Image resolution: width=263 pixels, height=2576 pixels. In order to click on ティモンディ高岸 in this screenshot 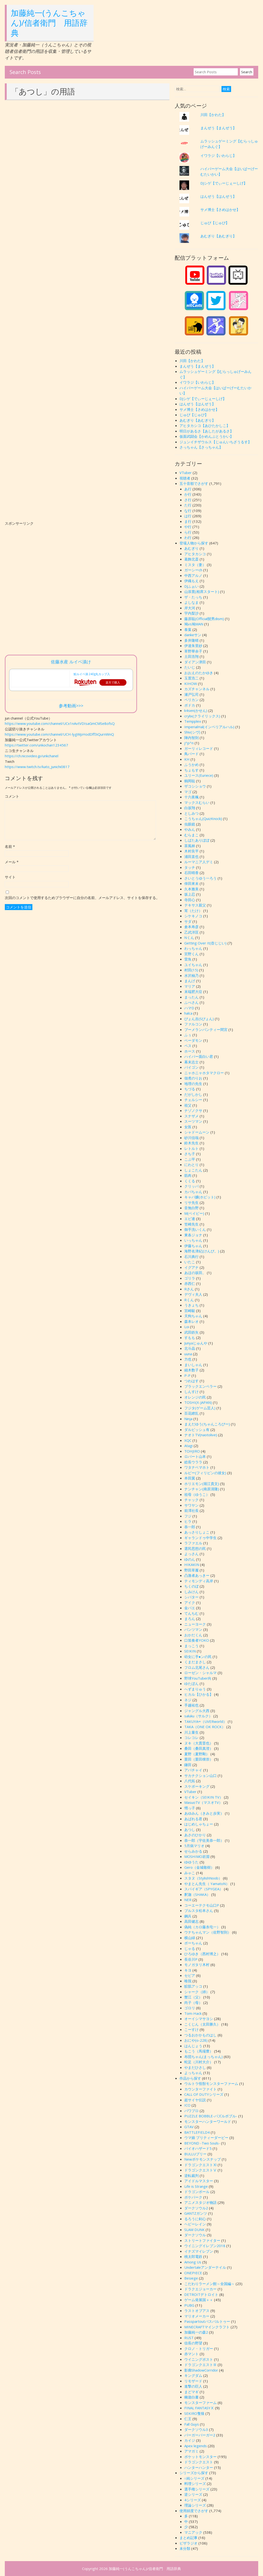, I will do `click(198, 1580)`.